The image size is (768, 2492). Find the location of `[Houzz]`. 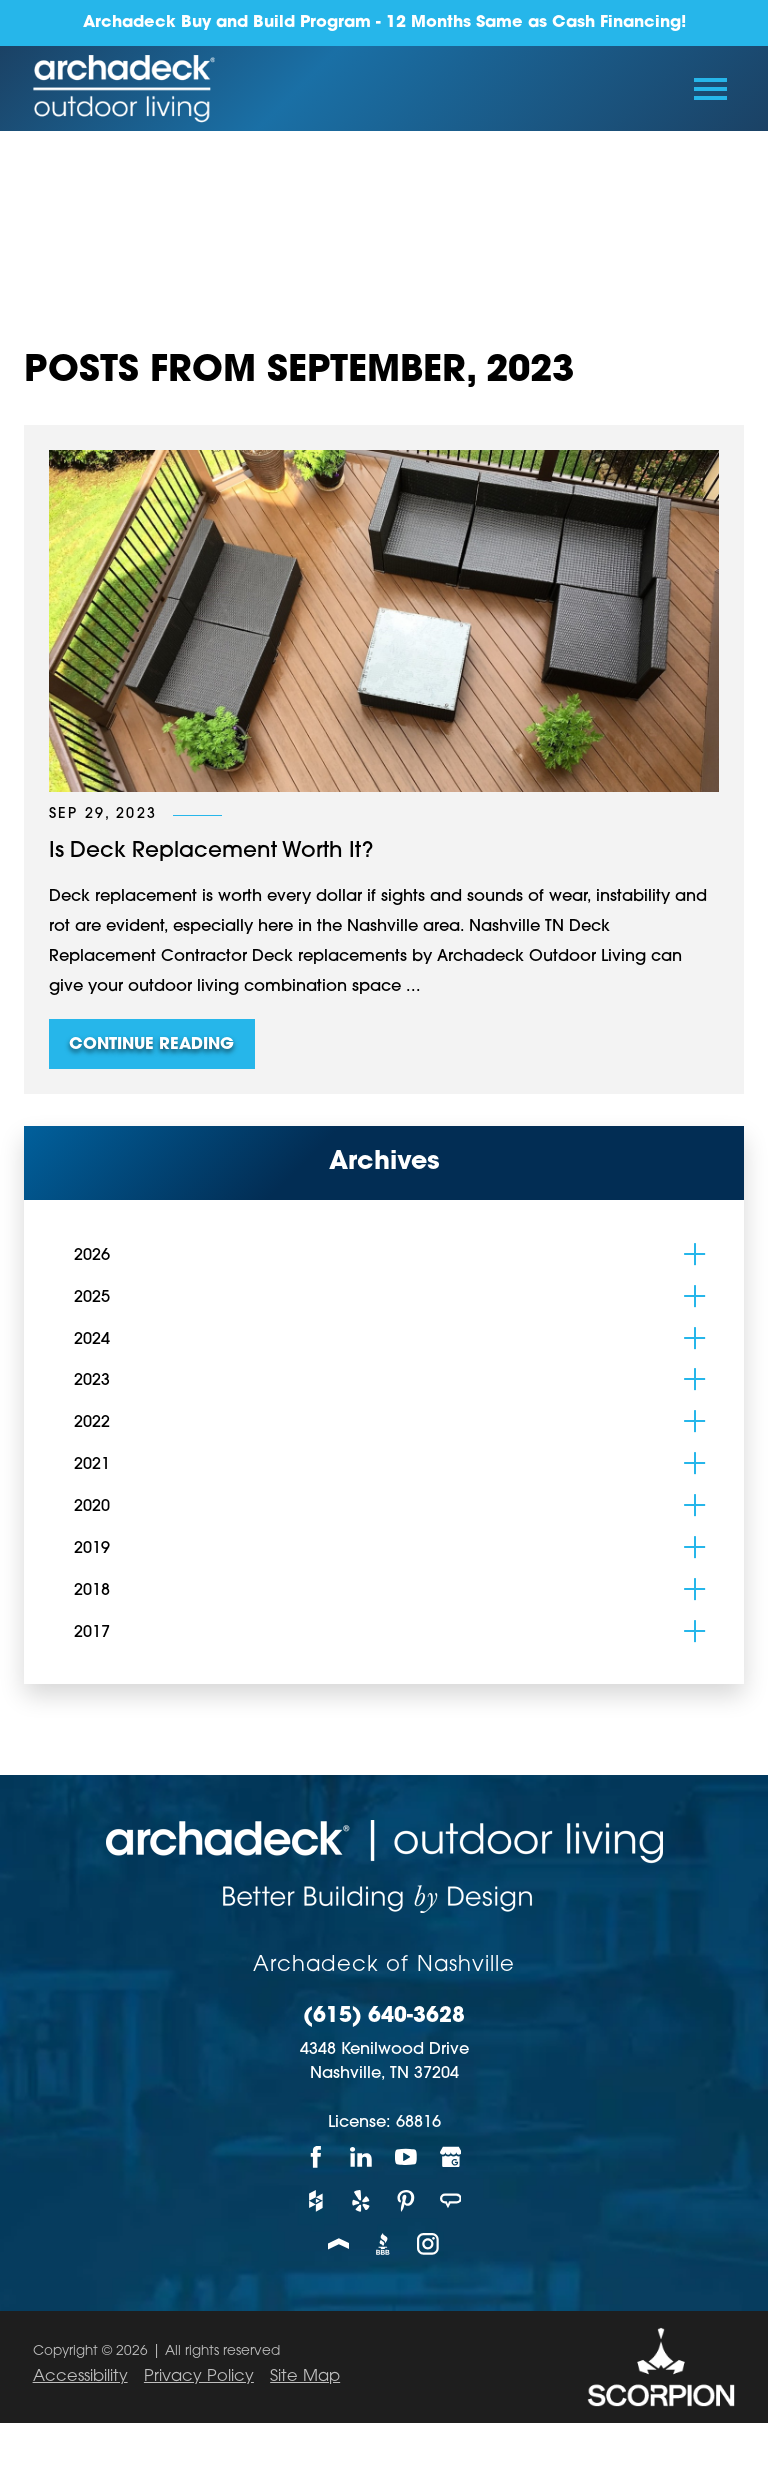

[Houzz] is located at coordinates (316, 2200).